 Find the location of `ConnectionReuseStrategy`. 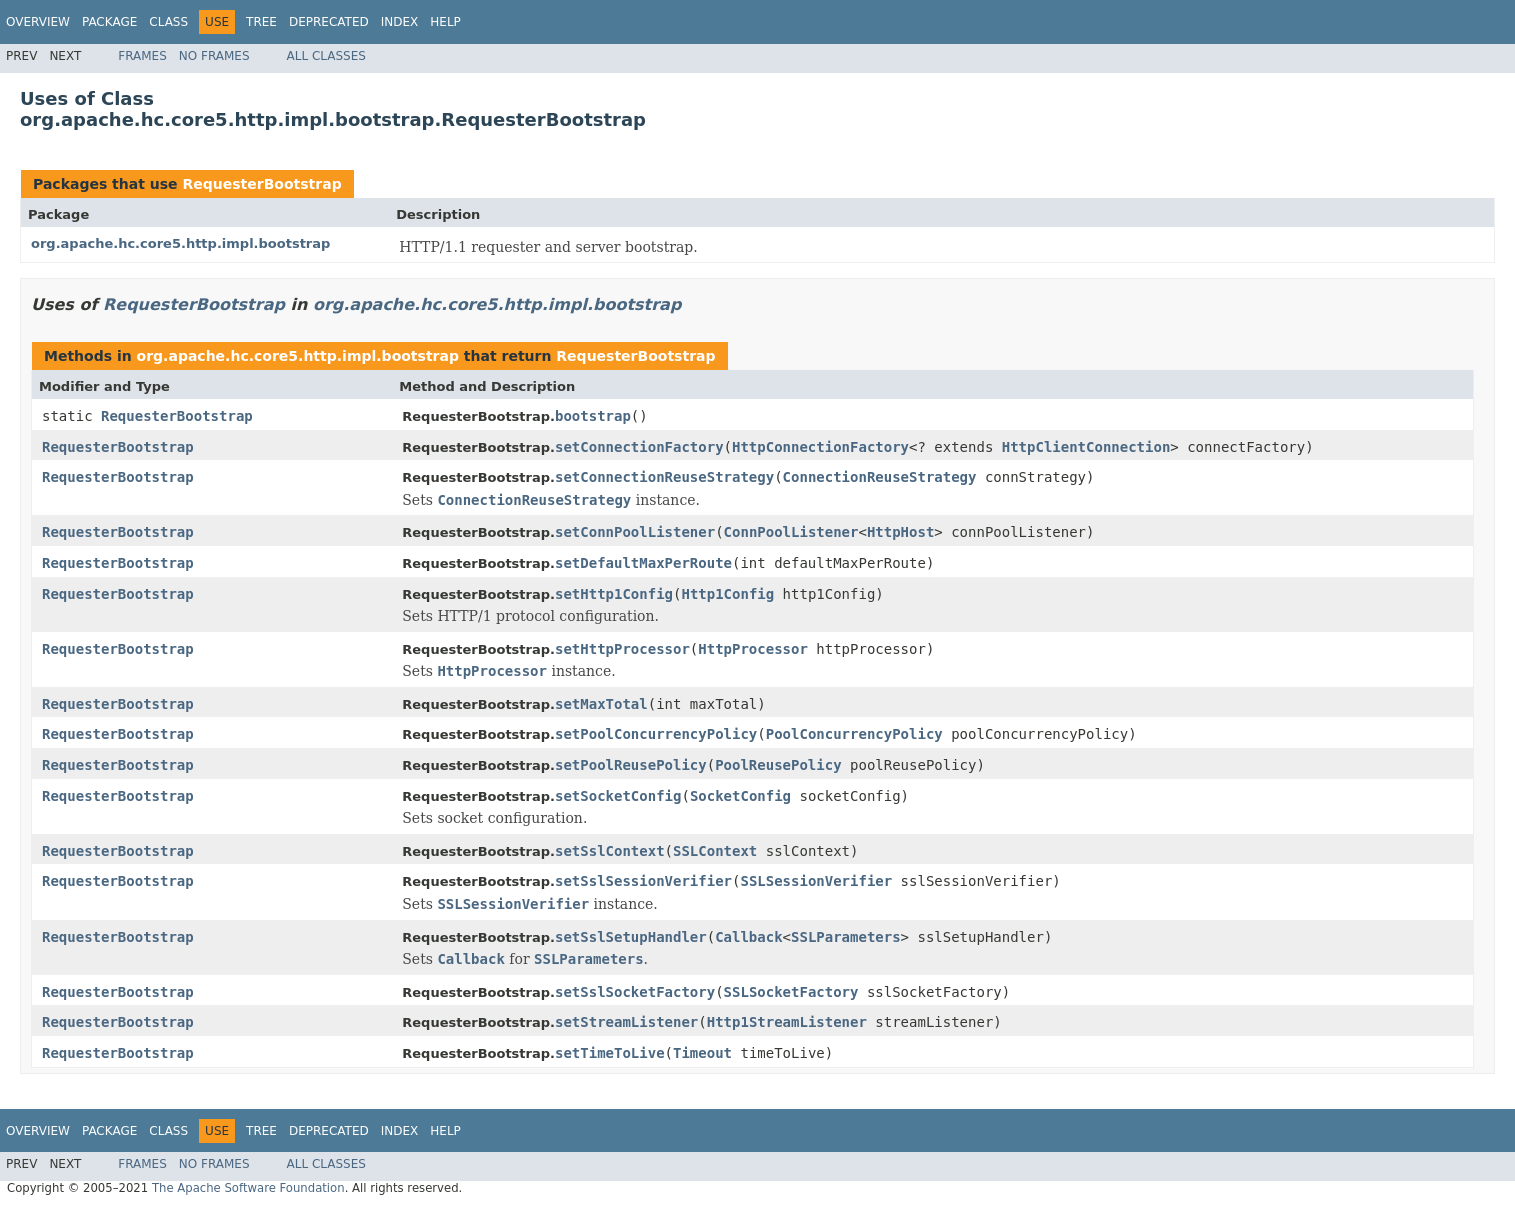

ConnectionReuseStrategy is located at coordinates (880, 477).